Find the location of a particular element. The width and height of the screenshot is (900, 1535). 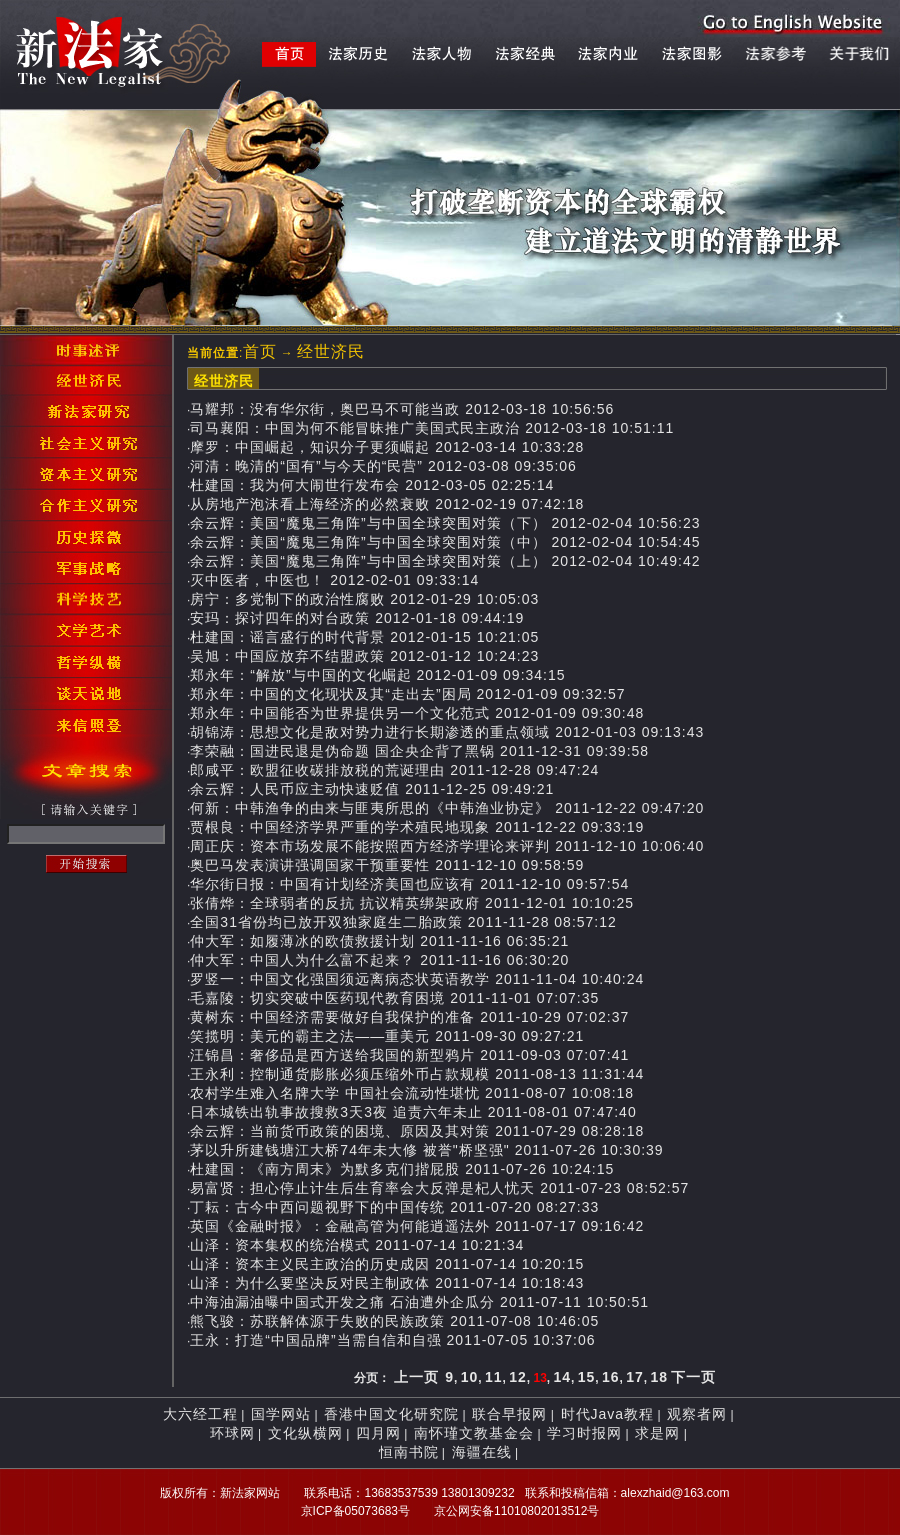

毛嘉陵：切实突破中医药现代教育困境 2011-11-01 07:07:35 is located at coordinates (394, 998).